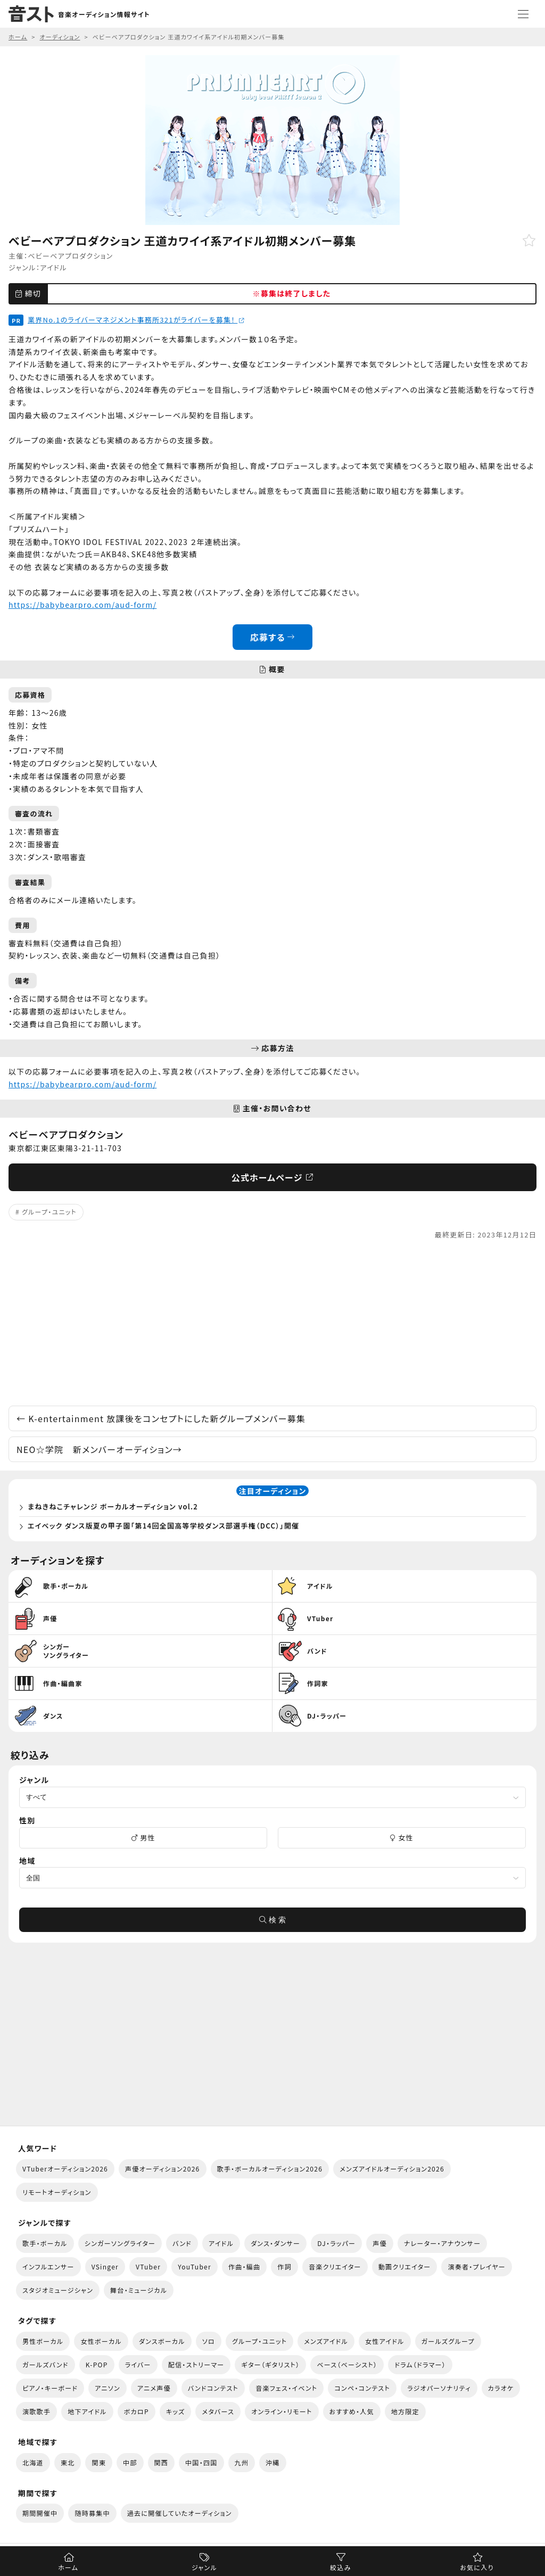 The image size is (545, 2576). Describe the element at coordinates (175, 2411) in the screenshot. I see `キッズ` at that location.